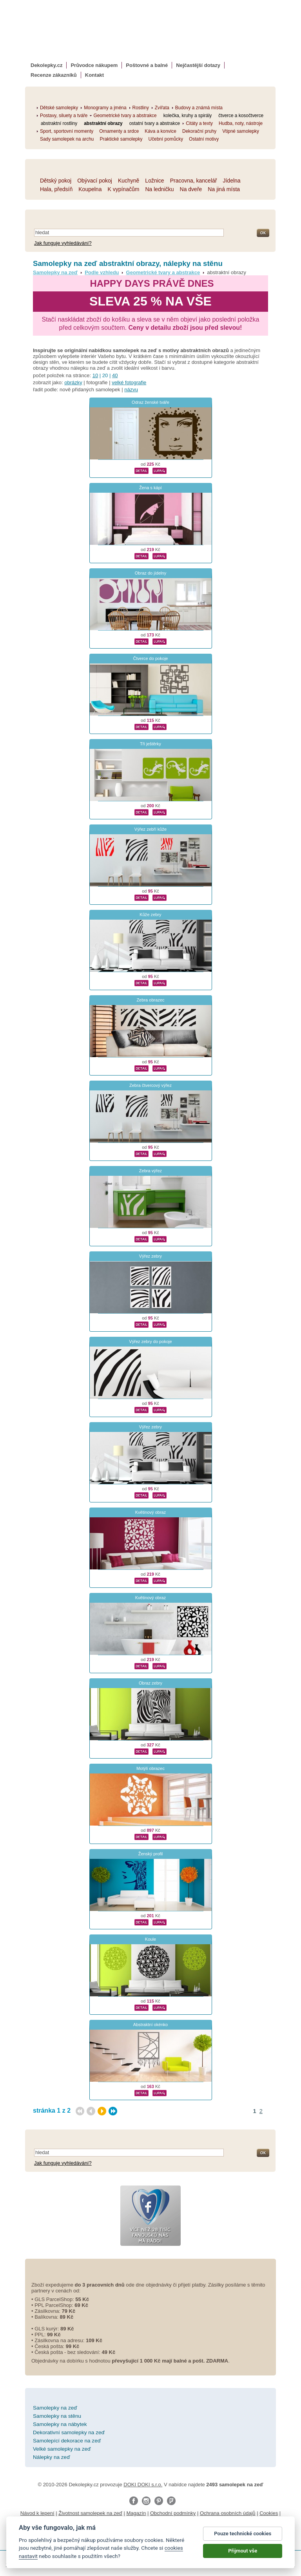 The width and height of the screenshot is (301, 2576). What do you see at coordinates (144, 2537) in the screenshot?
I see `dárky pro ženy` at bounding box center [144, 2537].